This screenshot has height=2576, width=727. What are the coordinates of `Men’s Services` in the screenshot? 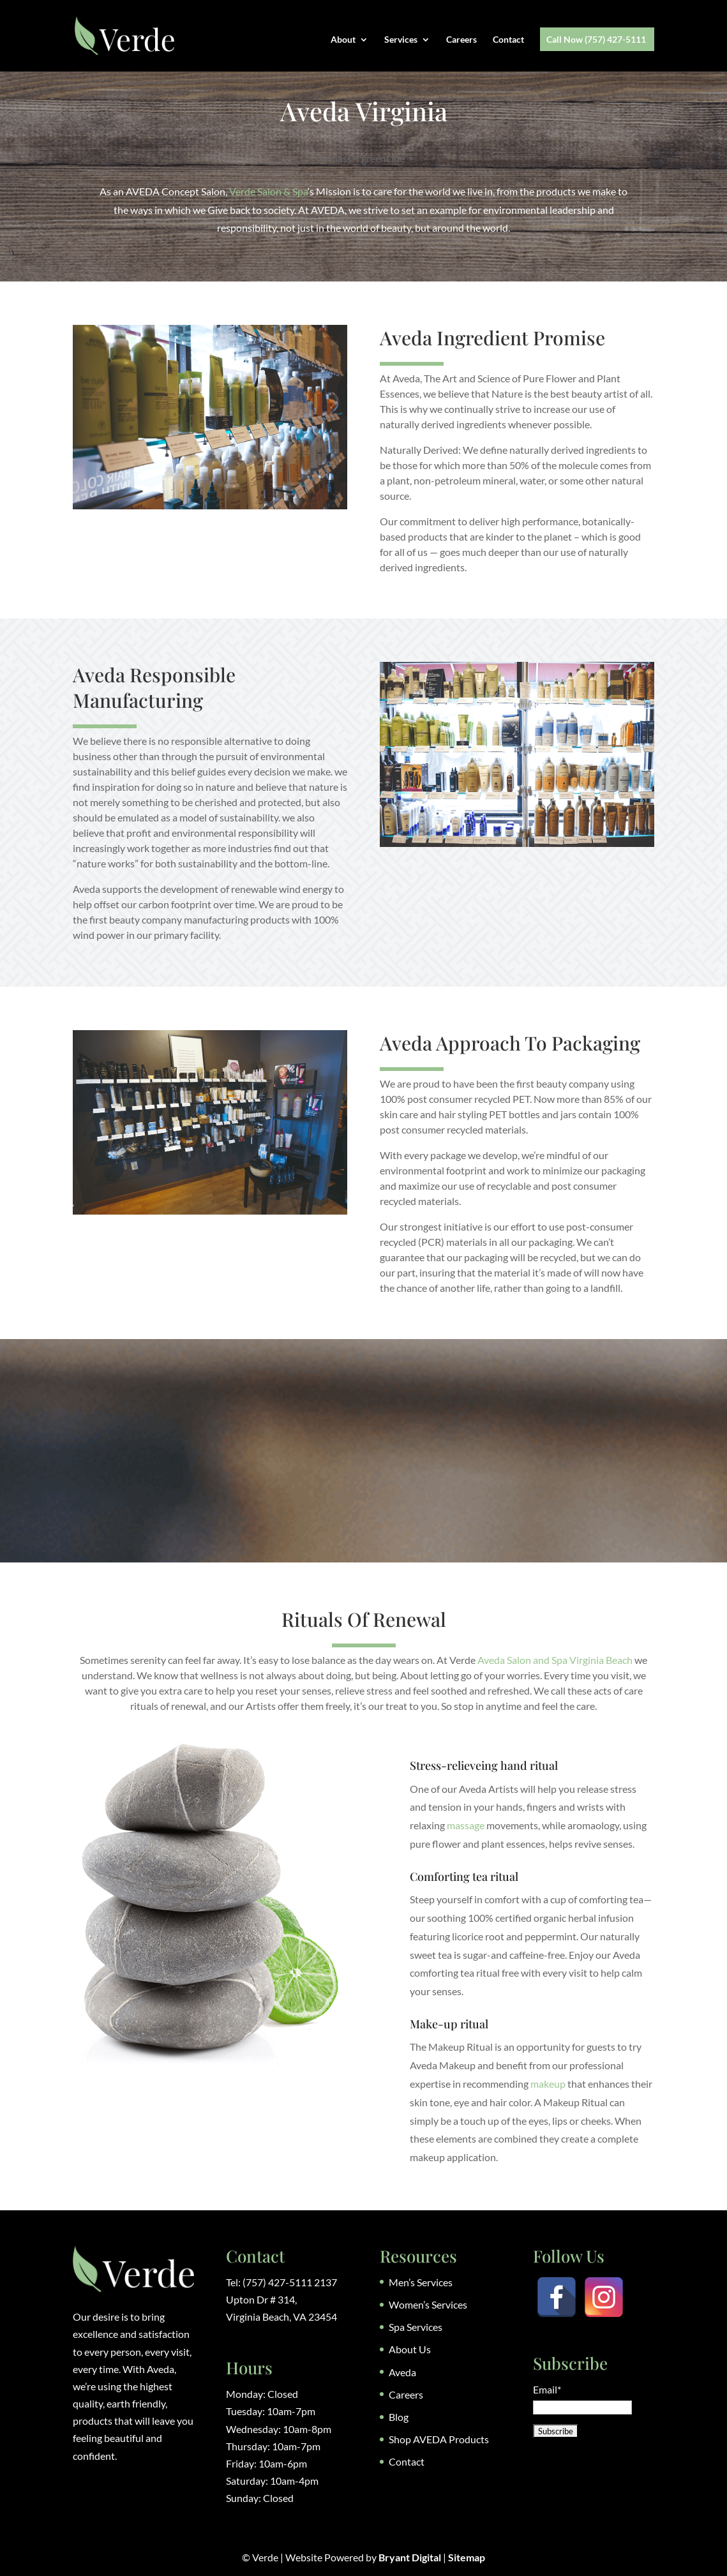 It's located at (421, 2282).